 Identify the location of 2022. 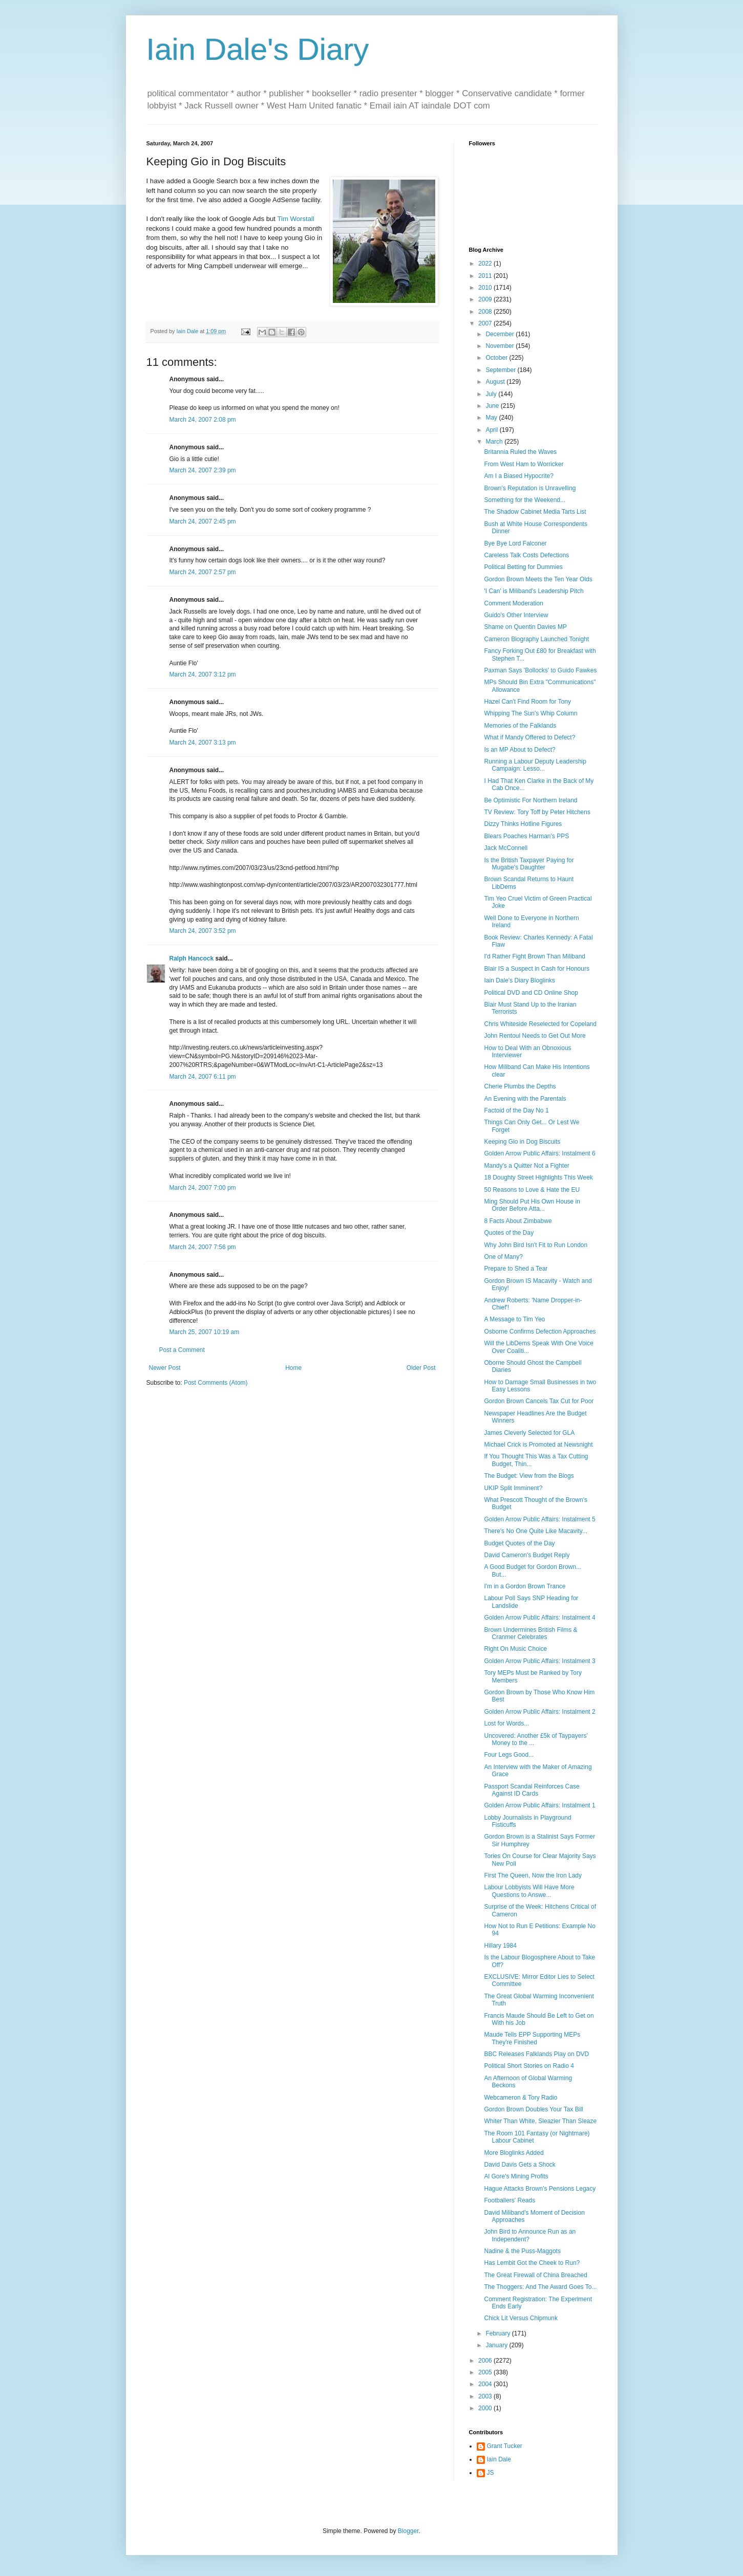
(486, 263).